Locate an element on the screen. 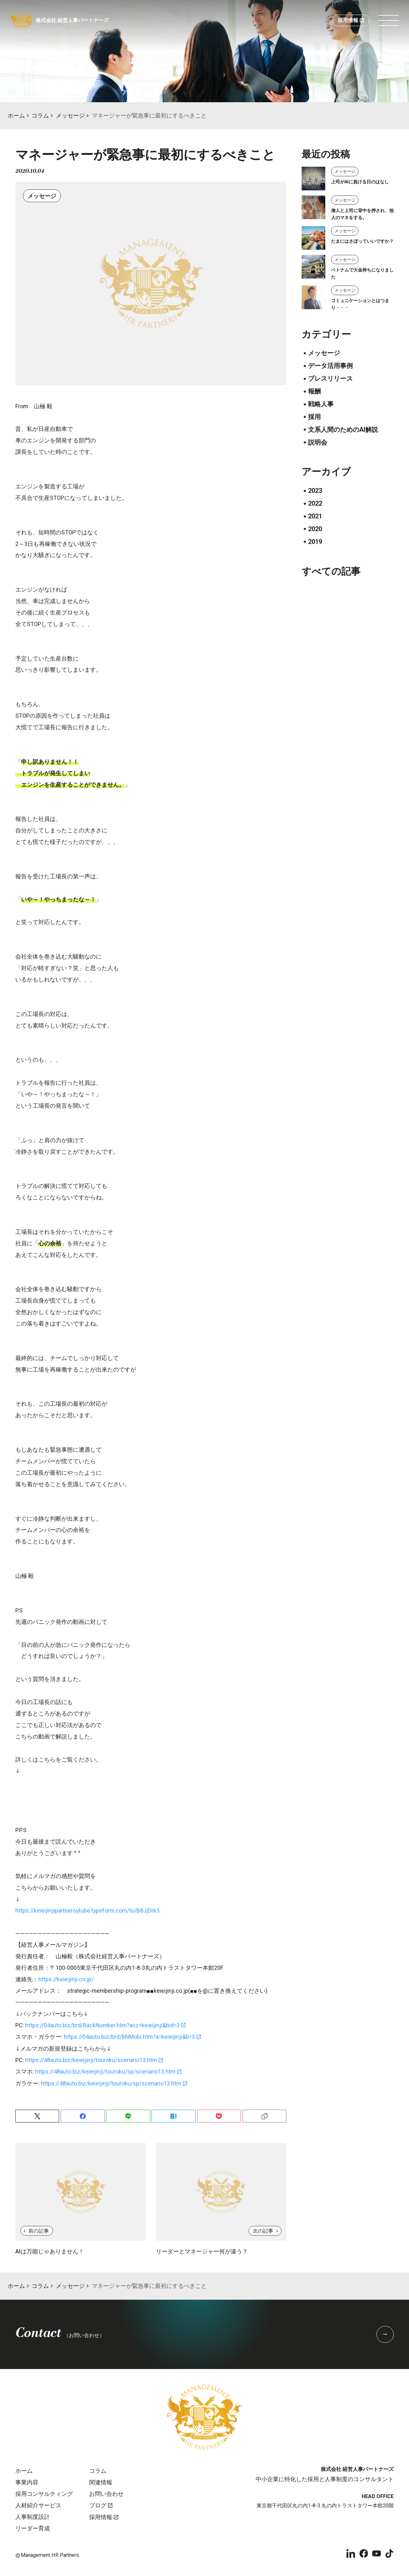 Image resolution: width=409 pixels, height=2576 pixels. 戦略人事 is located at coordinates (321, 404).